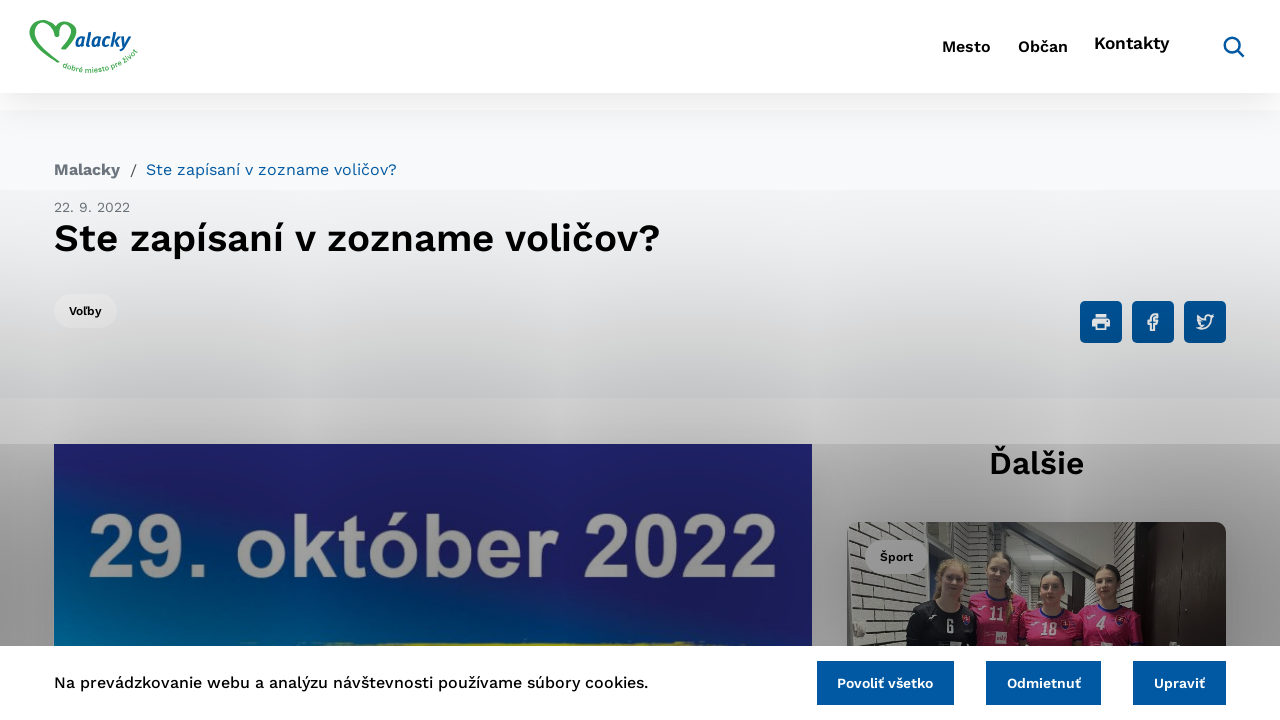 This screenshot has height=720, width=1280. Describe the element at coordinates (1101, 322) in the screenshot. I see `[Tlačiť]` at that location.